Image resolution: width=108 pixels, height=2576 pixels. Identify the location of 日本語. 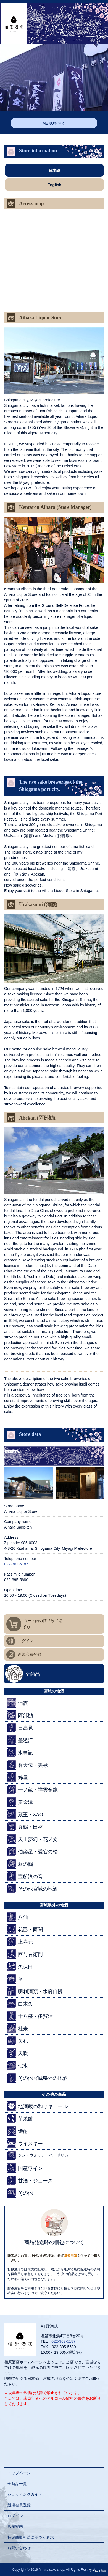
(54, 170).